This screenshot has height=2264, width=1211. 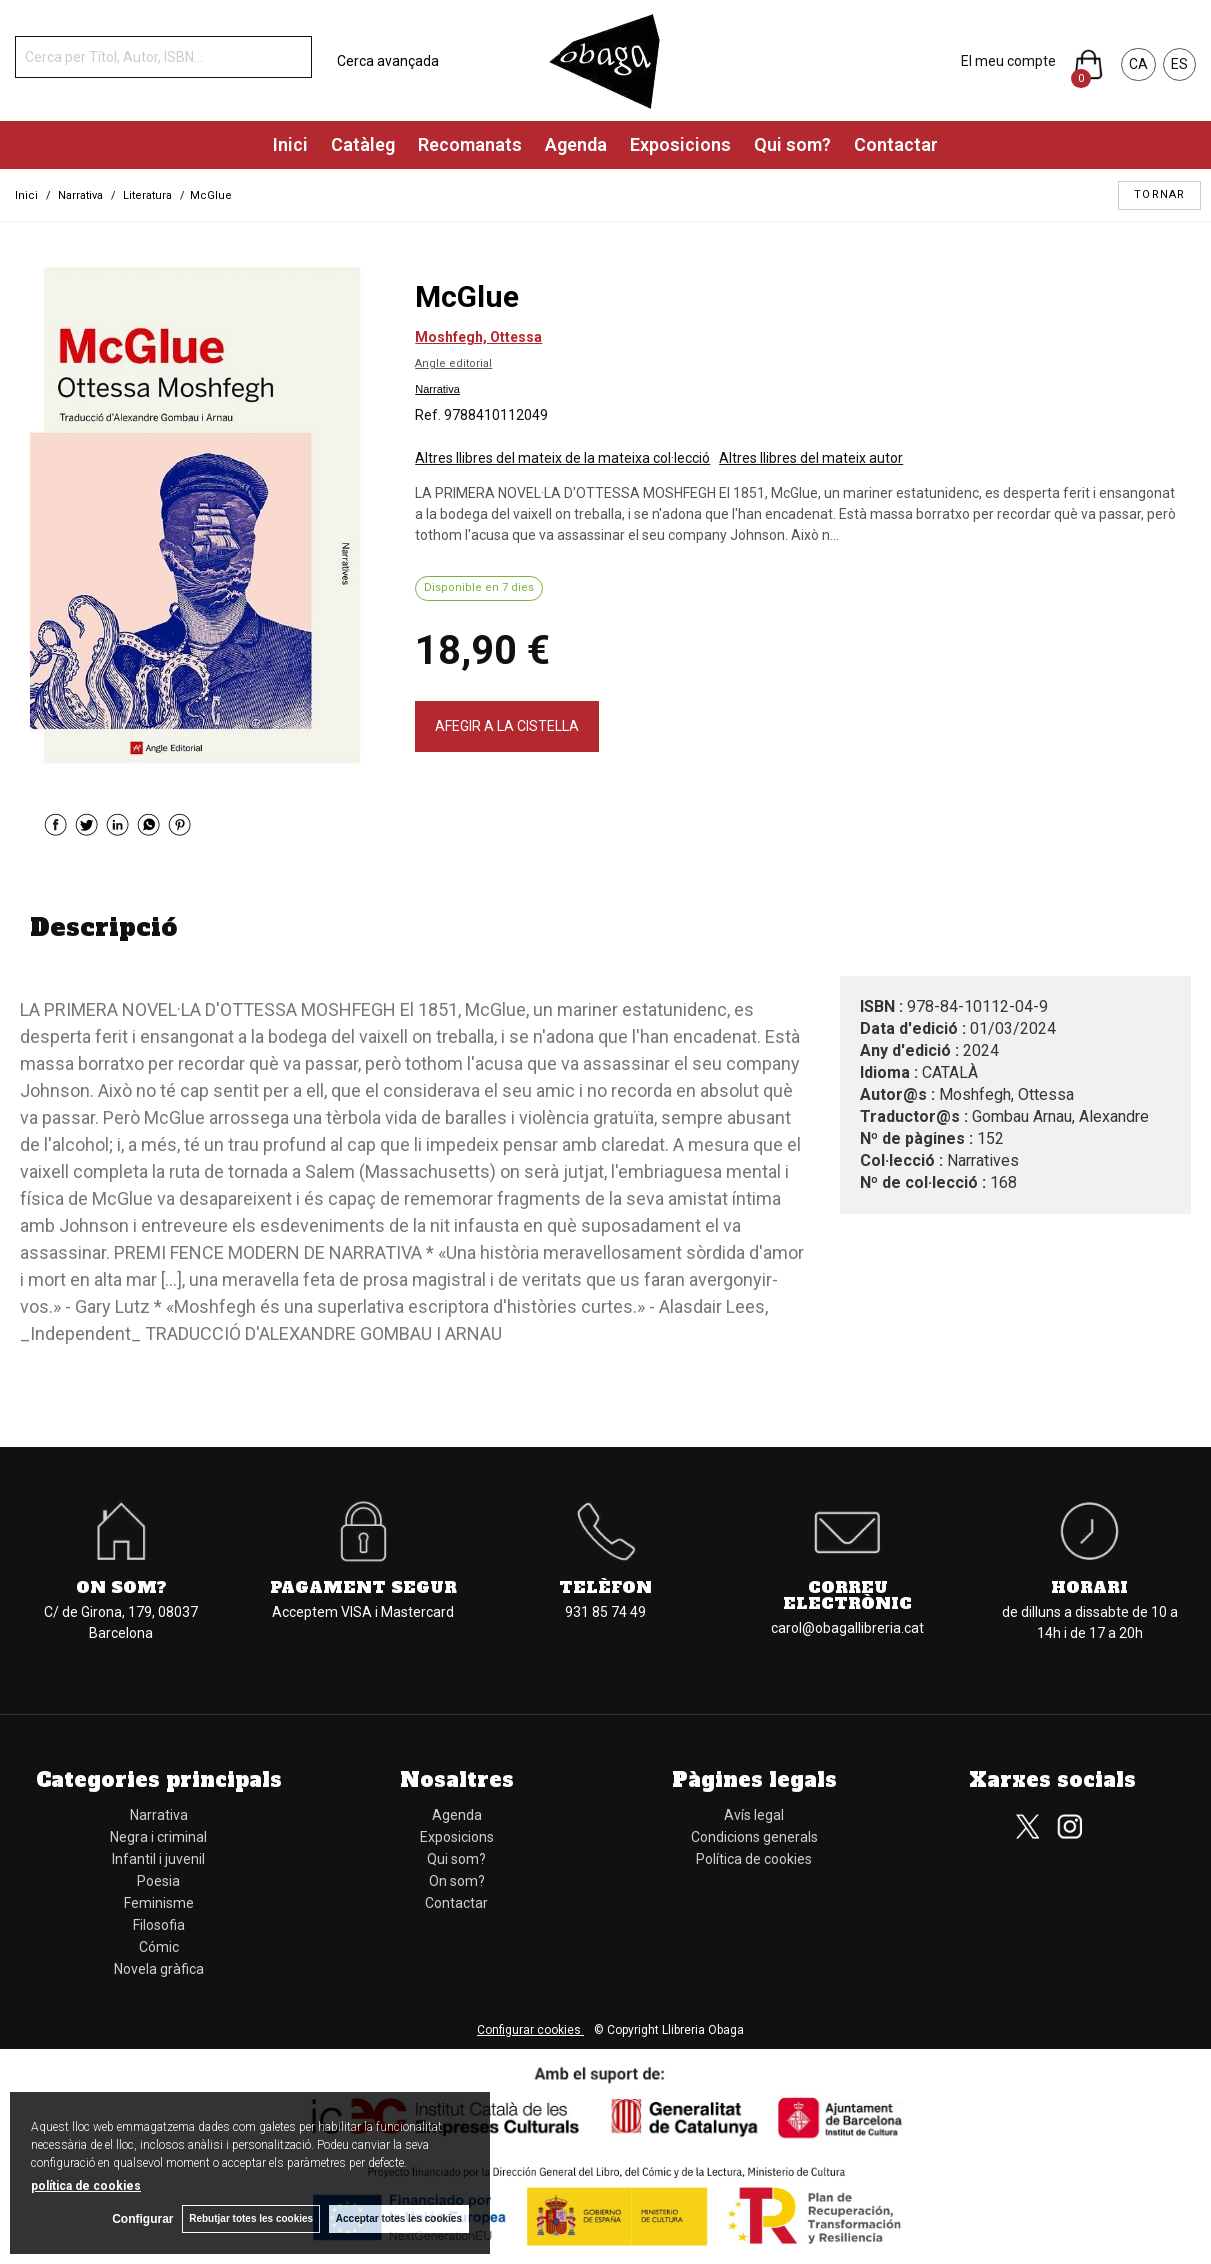 What do you see at coordinates (1138, 64) in the screenshot?
I see `CA` at bounding box center [1138, 64].